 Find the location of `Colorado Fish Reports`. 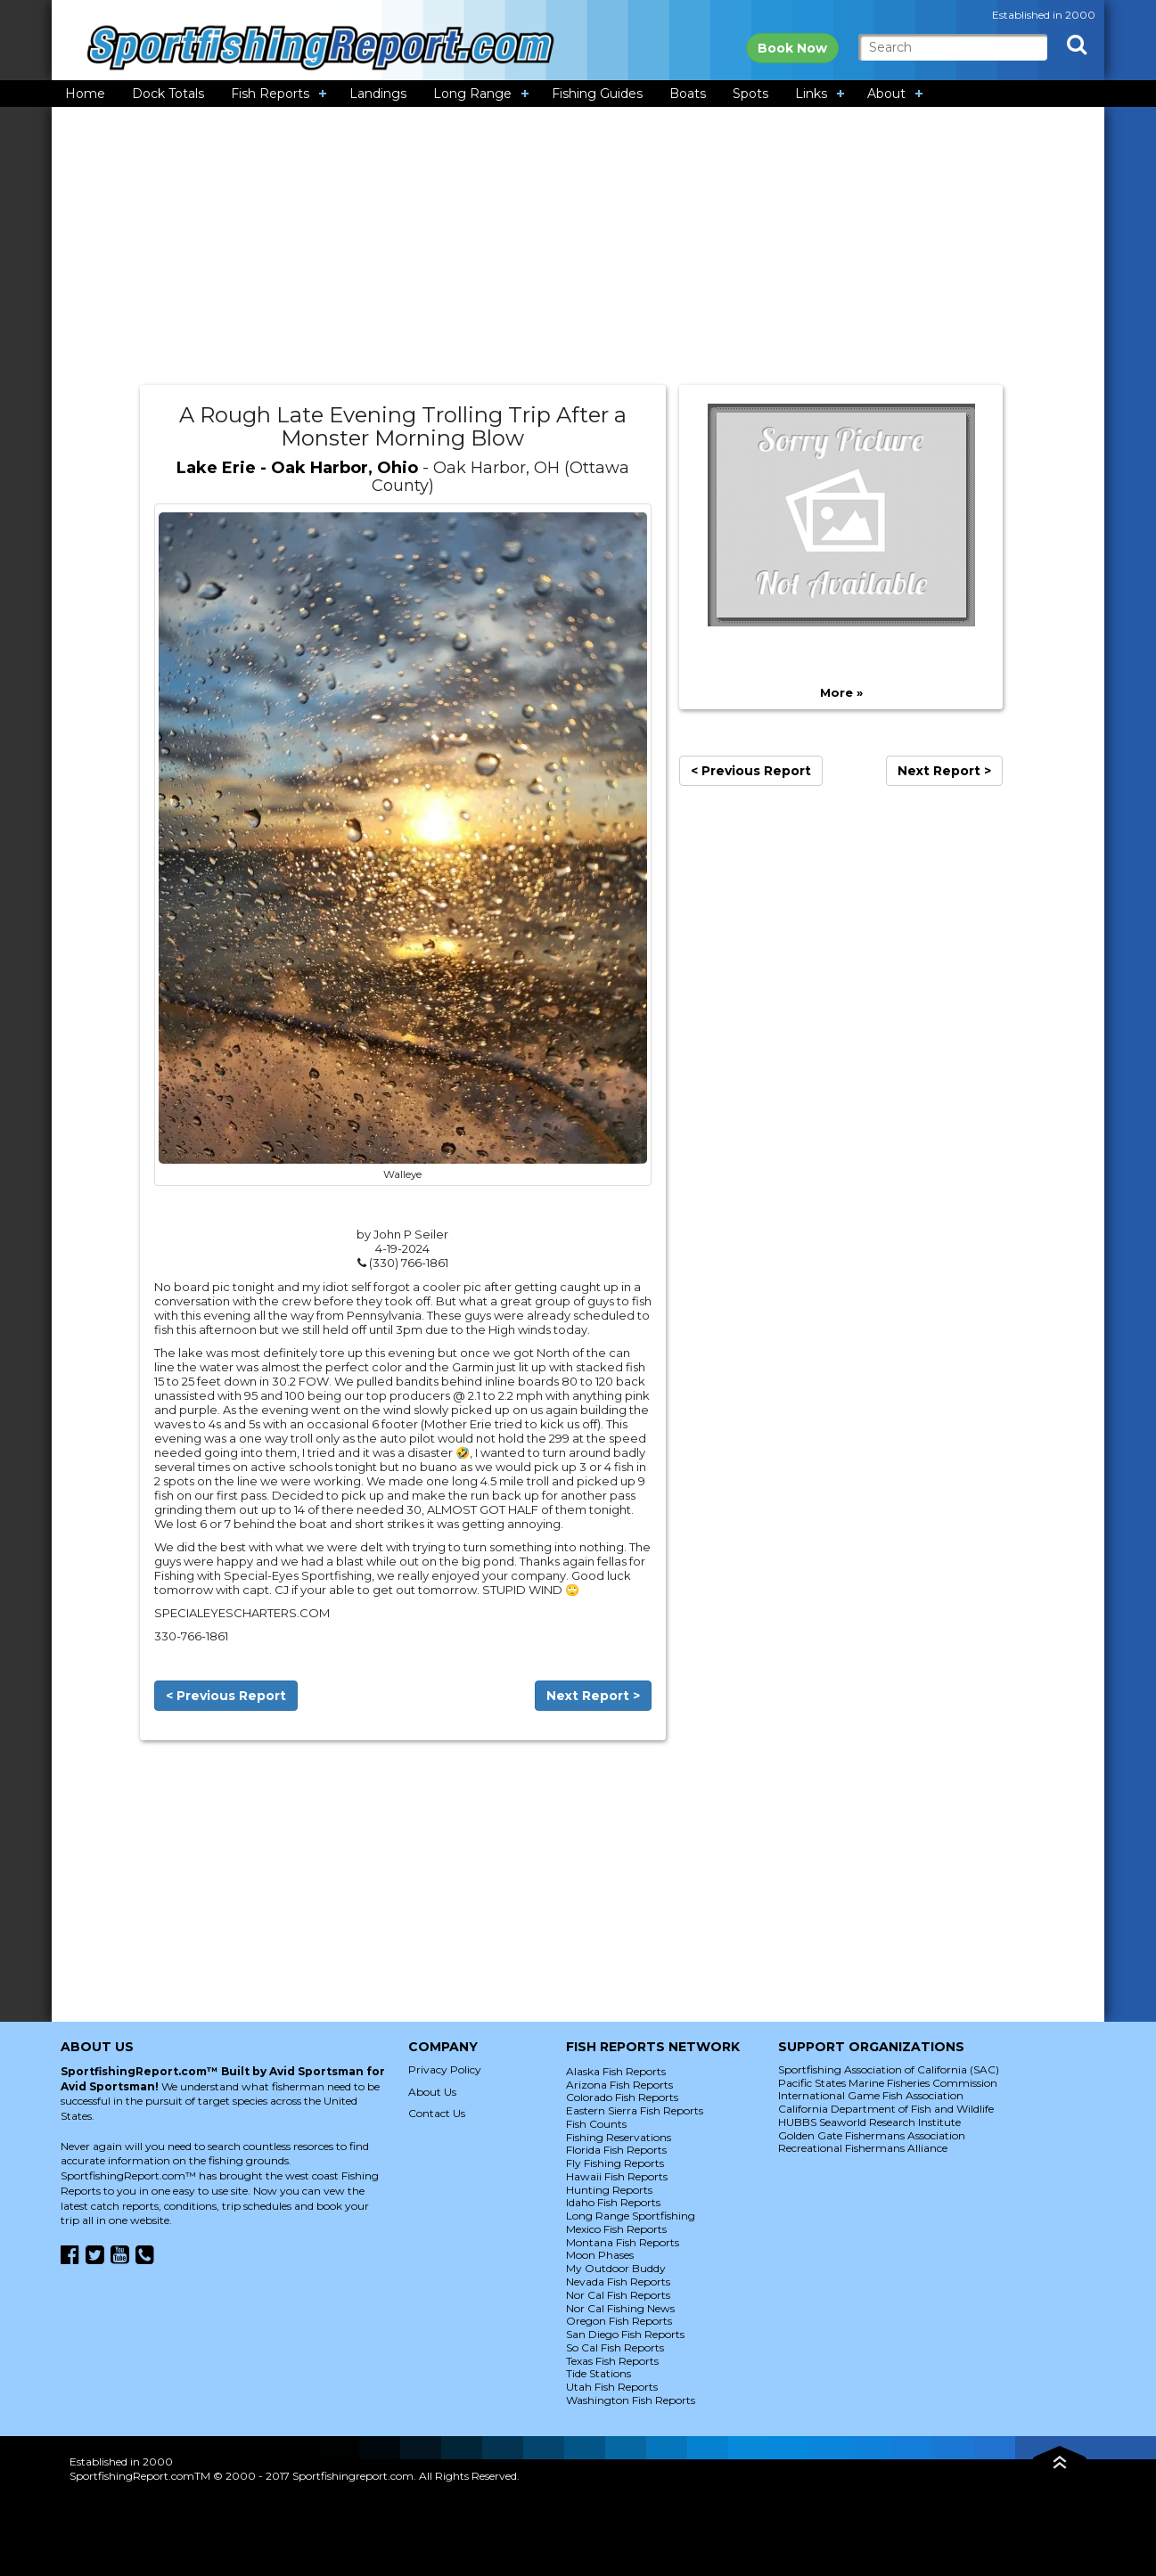

Colorado Fish Reports is located at coordinates (622, 2097).